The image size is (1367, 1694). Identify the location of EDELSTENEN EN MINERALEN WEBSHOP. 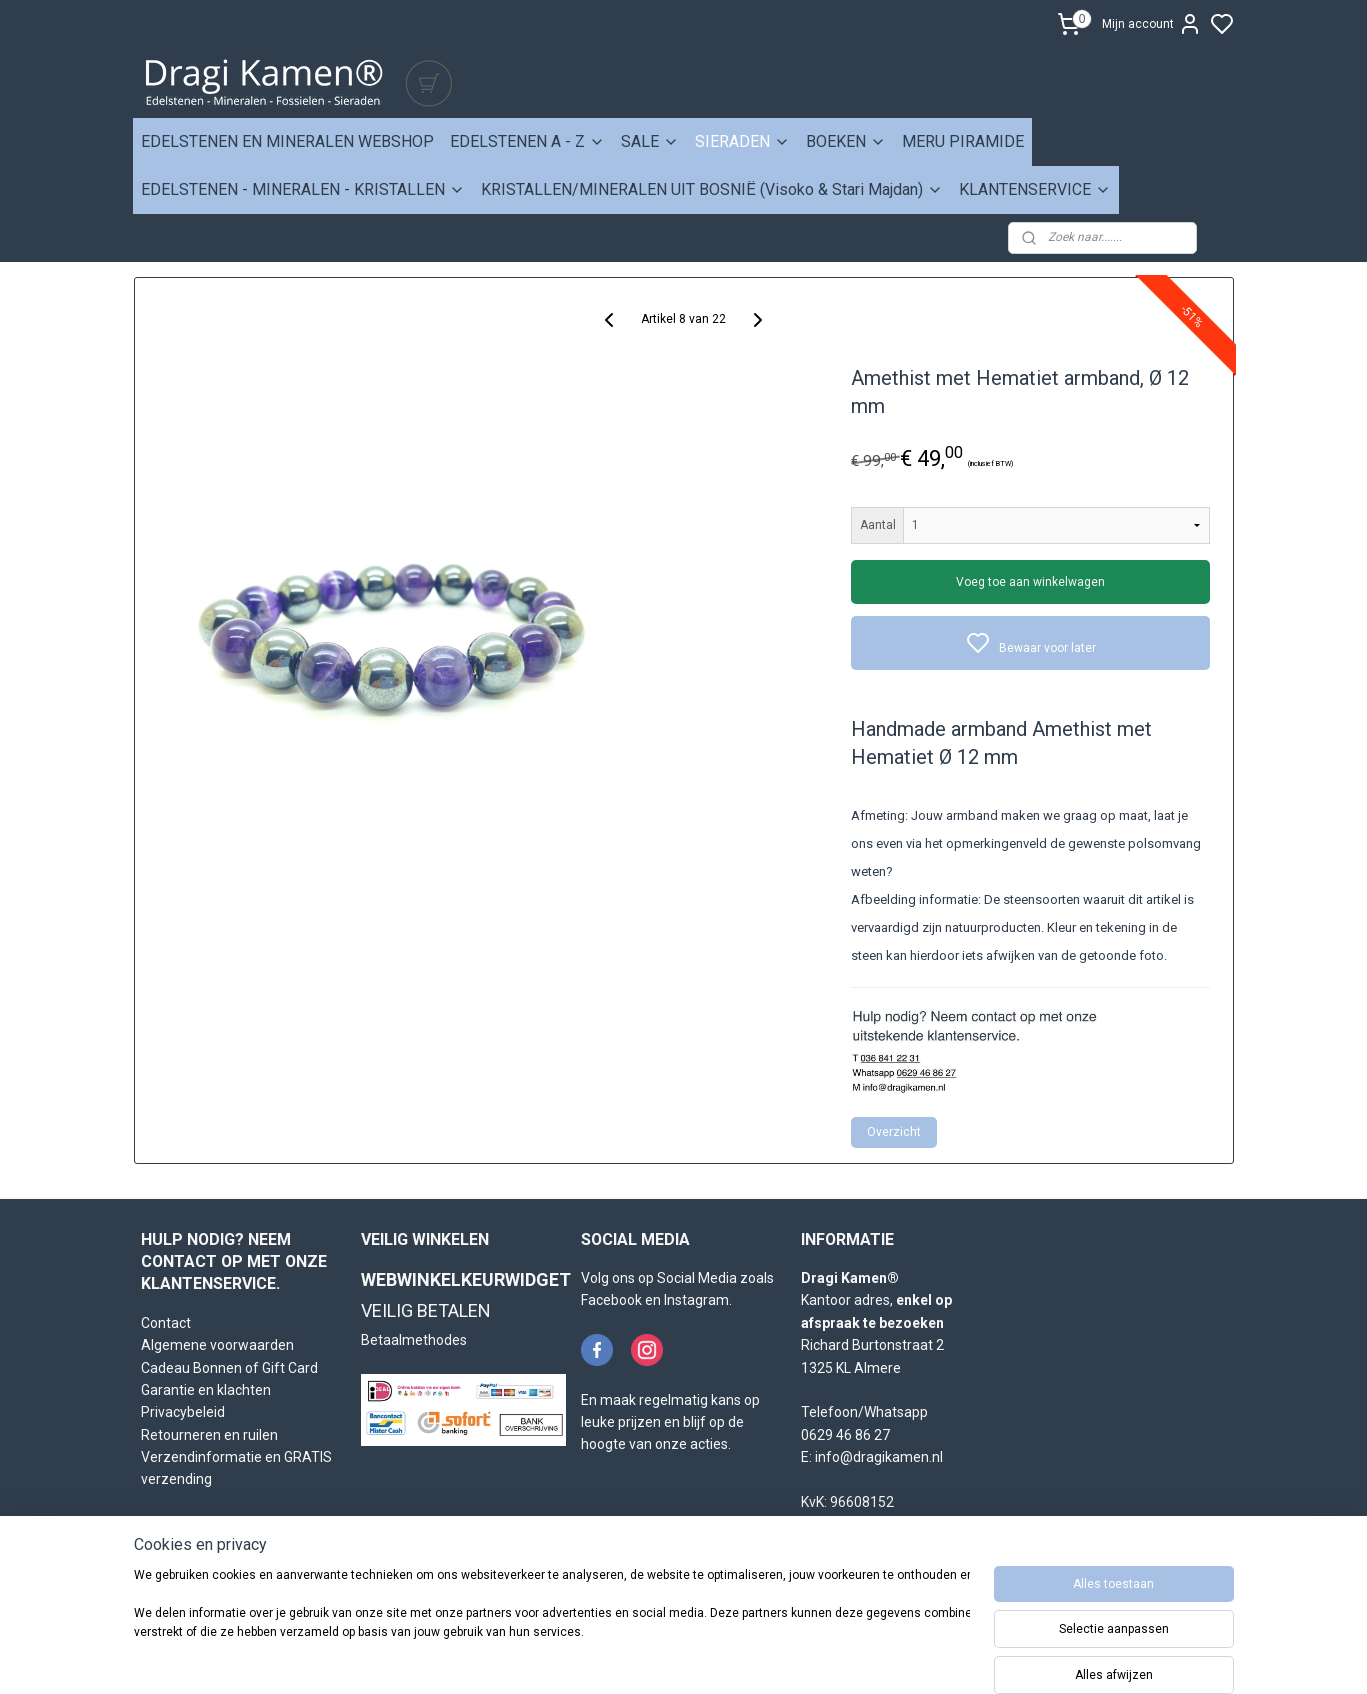
(287, 141).